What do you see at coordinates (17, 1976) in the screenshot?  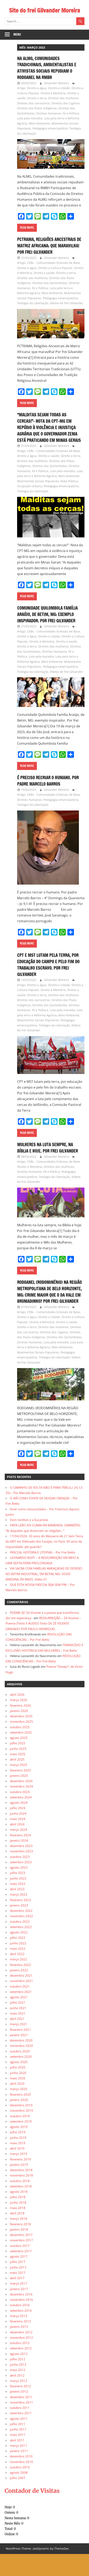 I see `abril 2022` at bounding box center [17, 1976].